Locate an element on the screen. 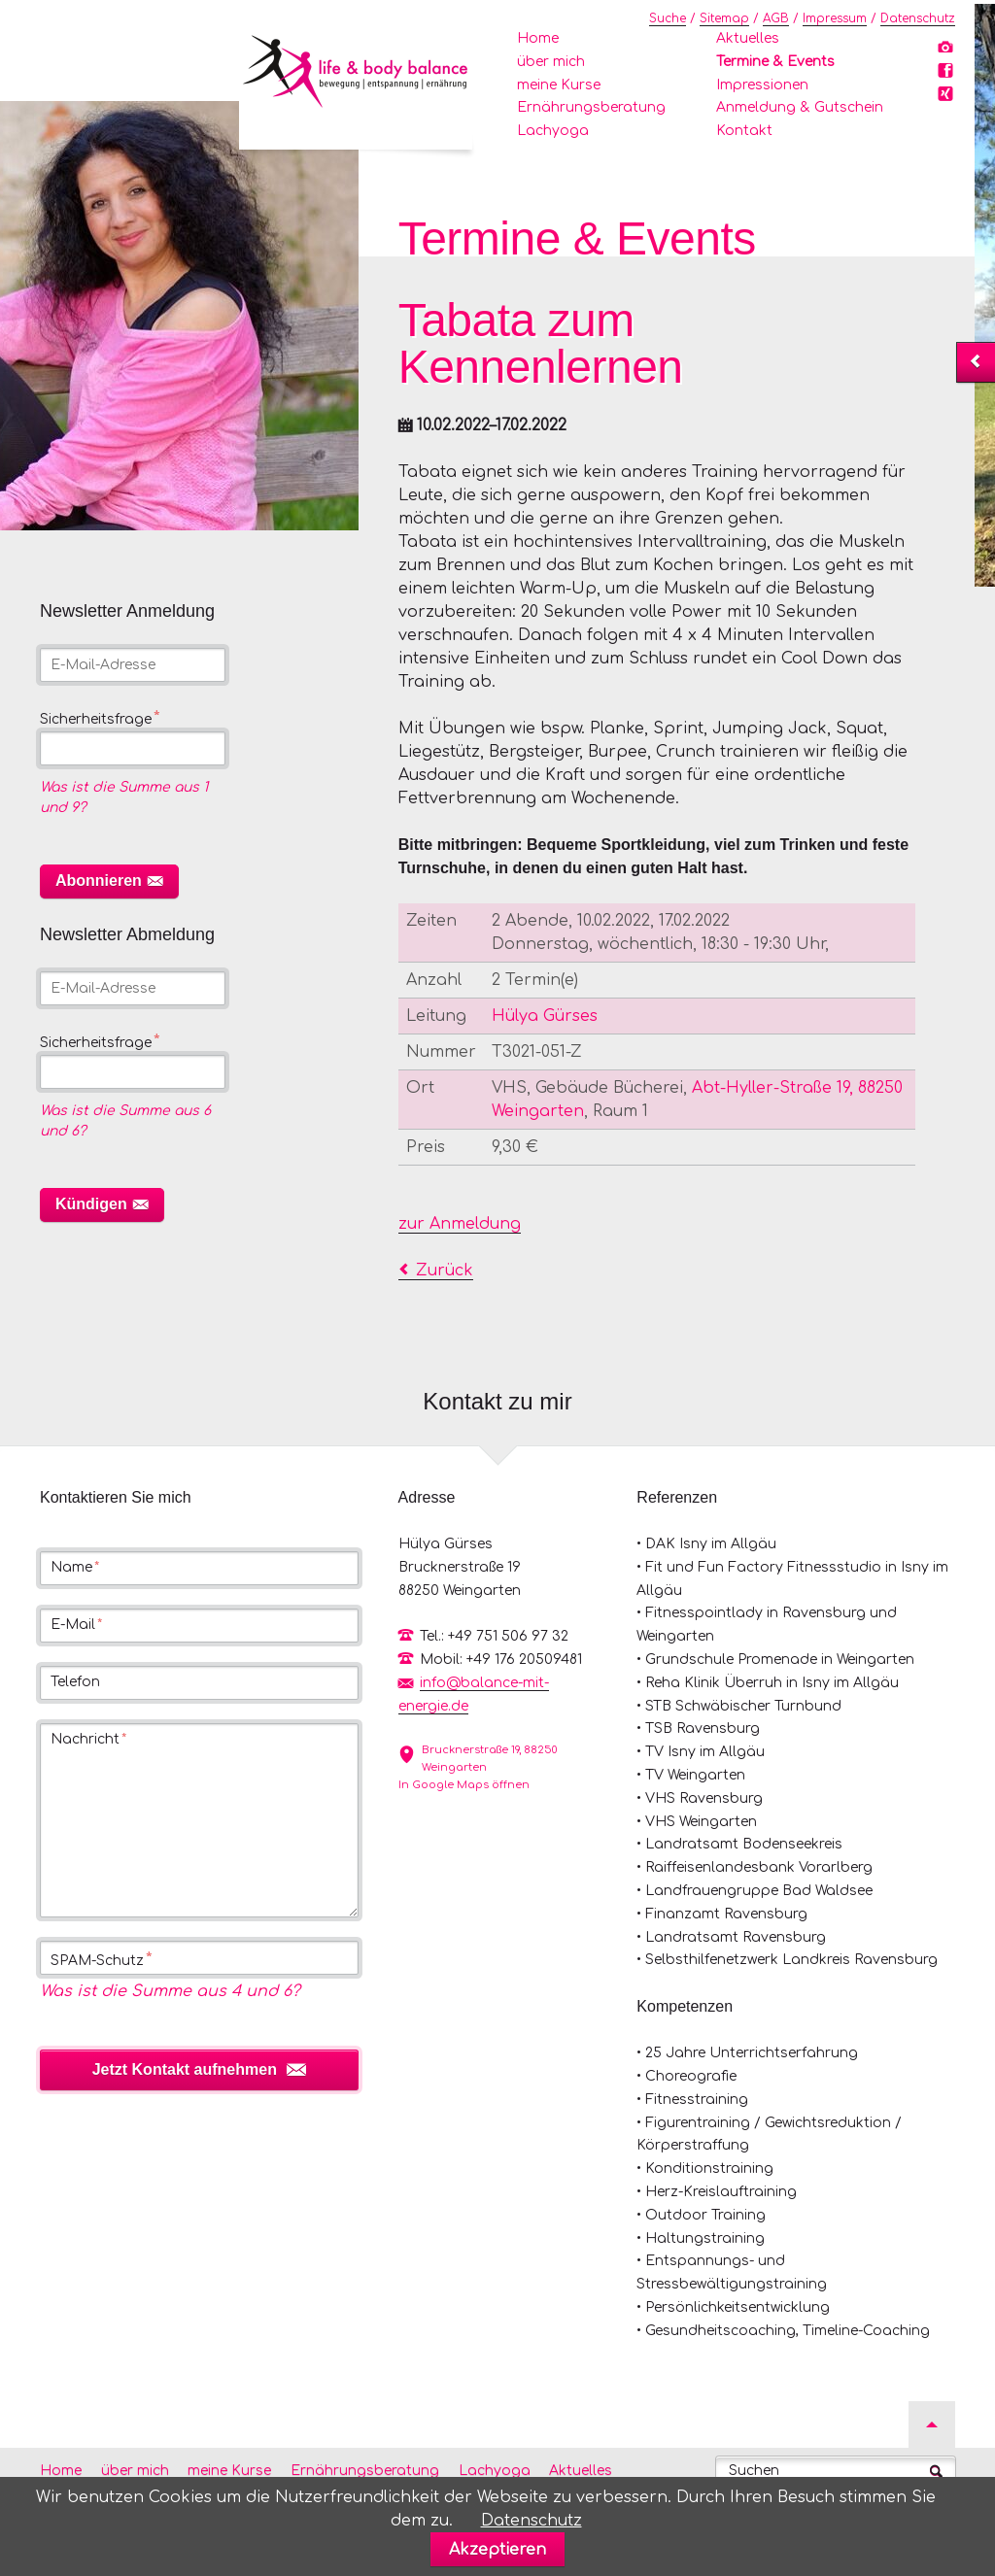 The height and width of the screenshot is (2576, 995). Name is located at coordinates (75, 1568).